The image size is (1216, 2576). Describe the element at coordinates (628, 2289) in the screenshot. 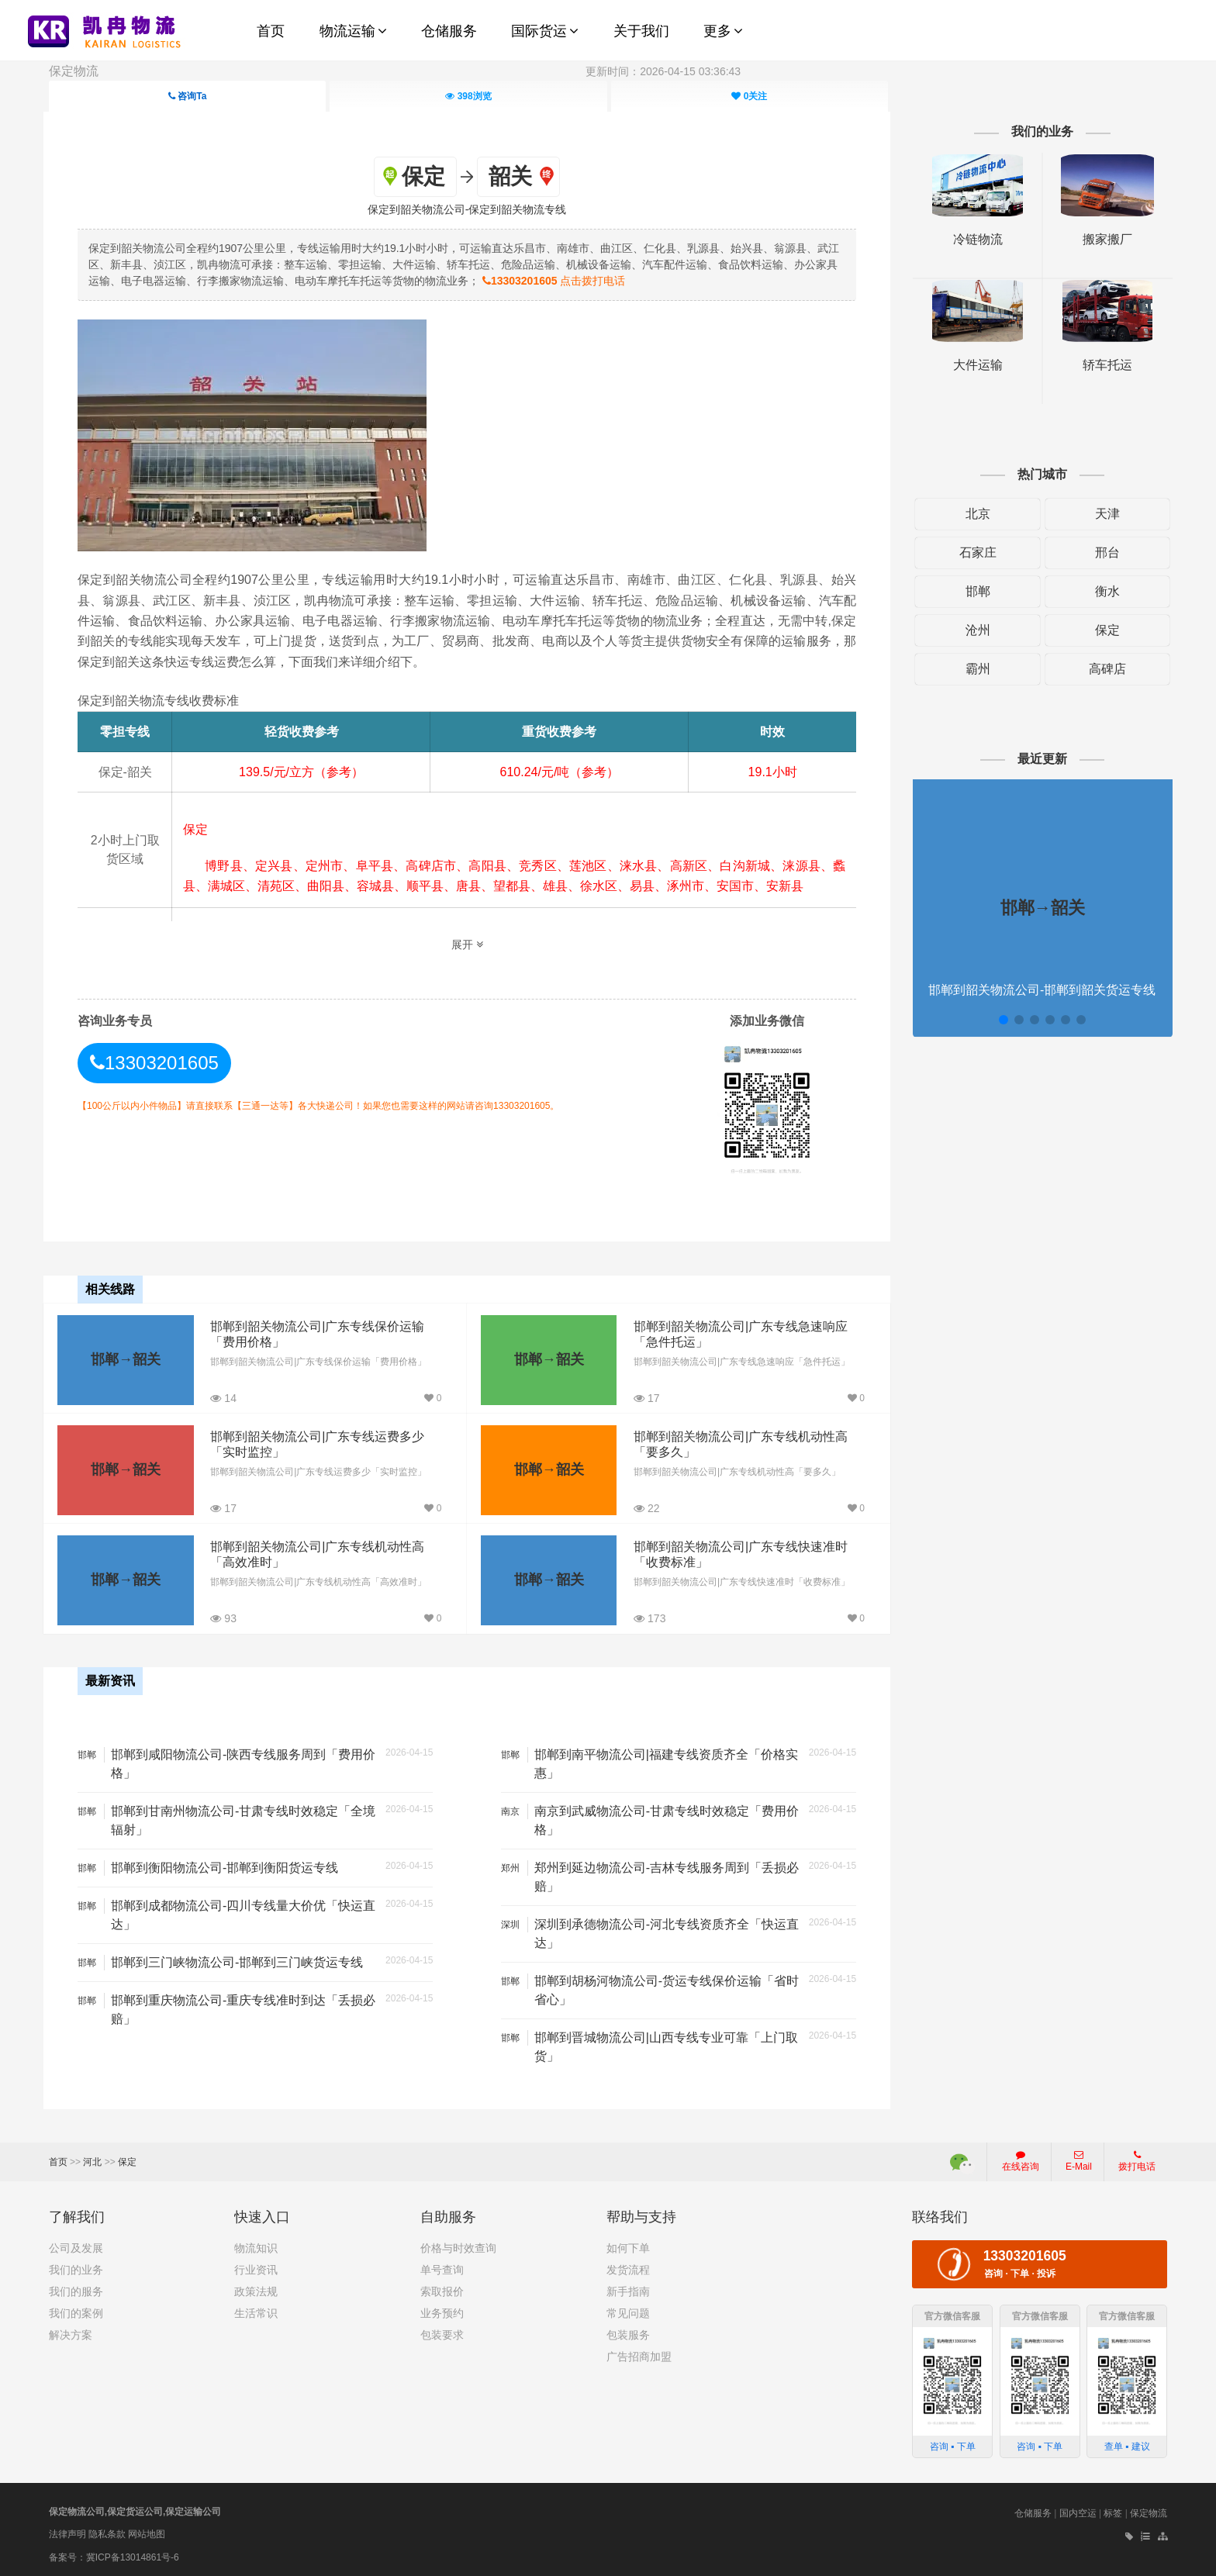

I see `新手指南` at that location.